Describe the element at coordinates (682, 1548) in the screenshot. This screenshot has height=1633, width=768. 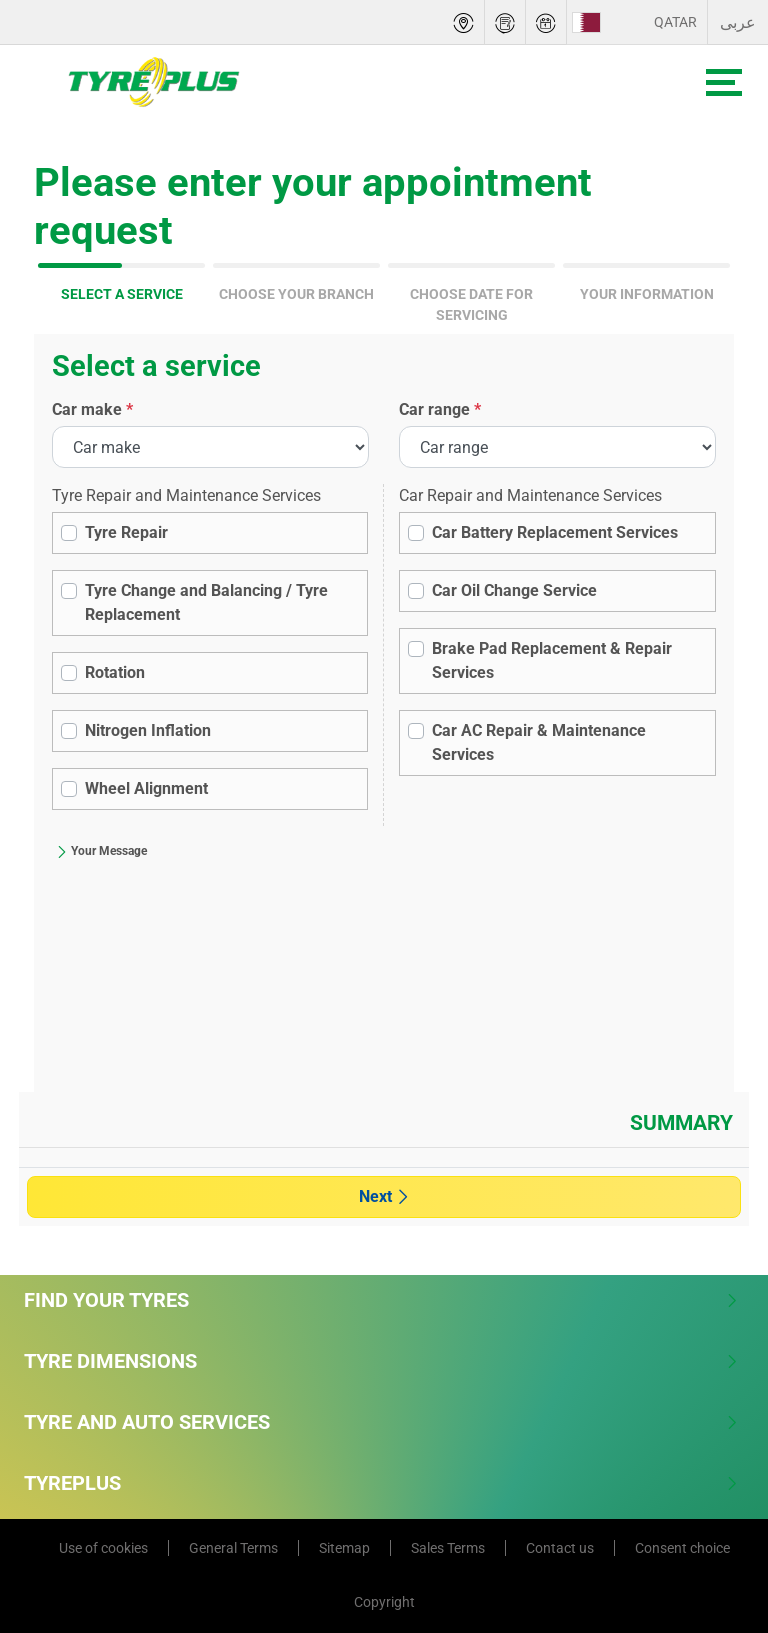
I see `Consent choice` at that location.